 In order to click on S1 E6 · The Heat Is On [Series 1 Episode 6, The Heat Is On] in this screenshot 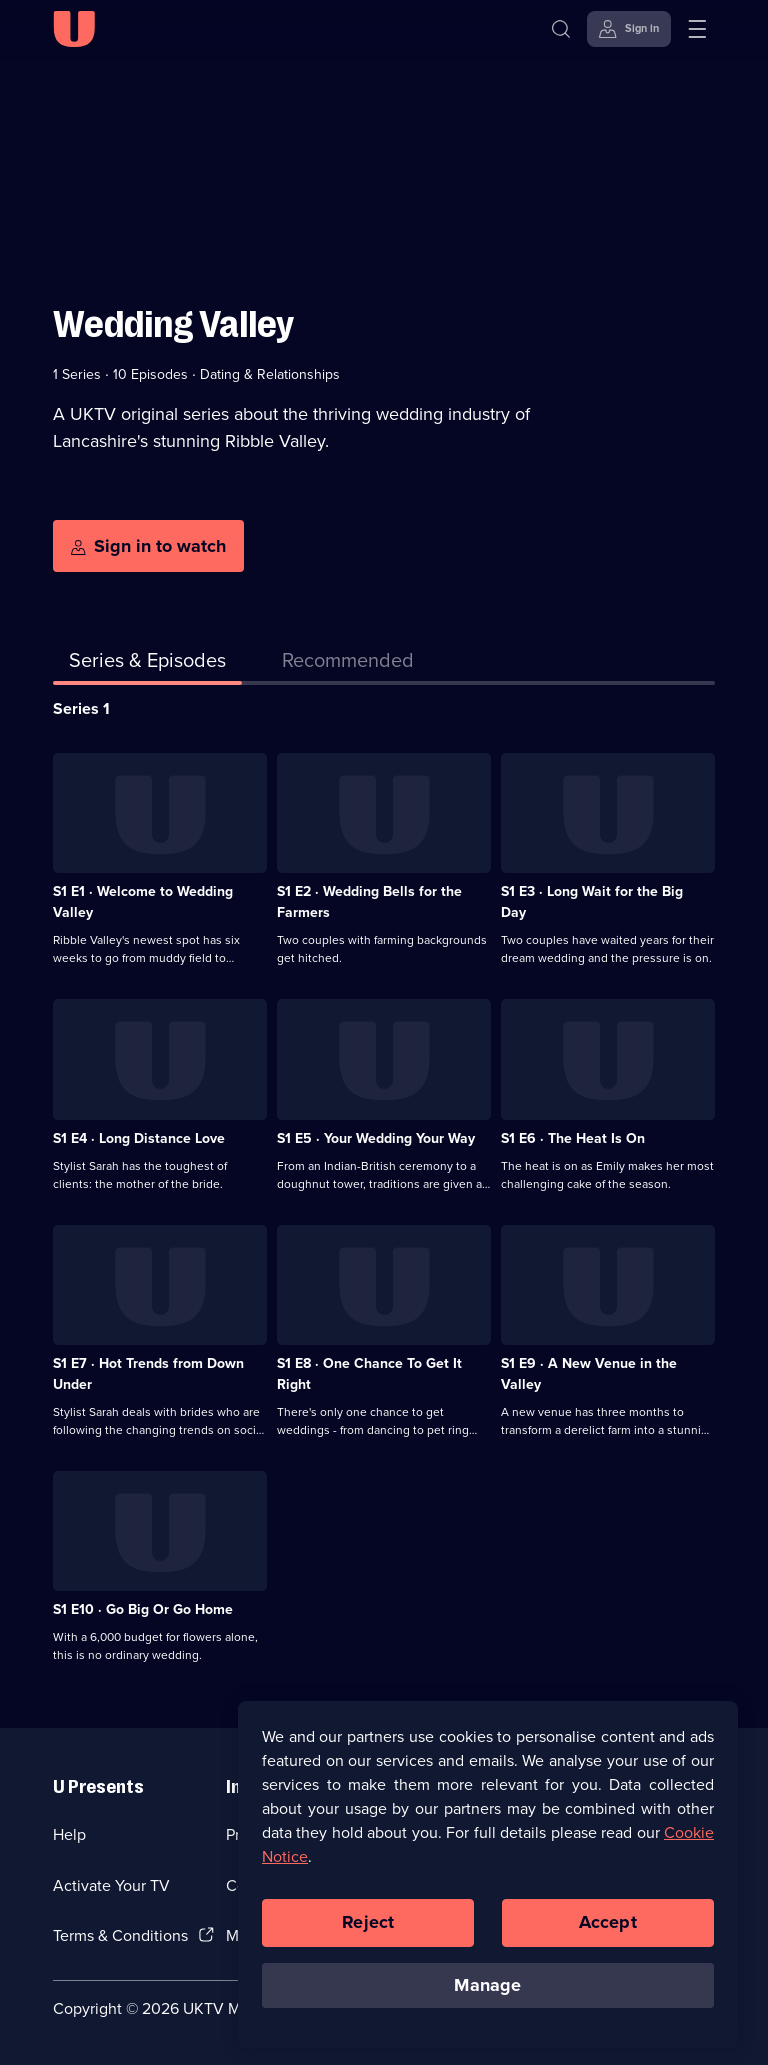, I will do `click(573, 1138)`.